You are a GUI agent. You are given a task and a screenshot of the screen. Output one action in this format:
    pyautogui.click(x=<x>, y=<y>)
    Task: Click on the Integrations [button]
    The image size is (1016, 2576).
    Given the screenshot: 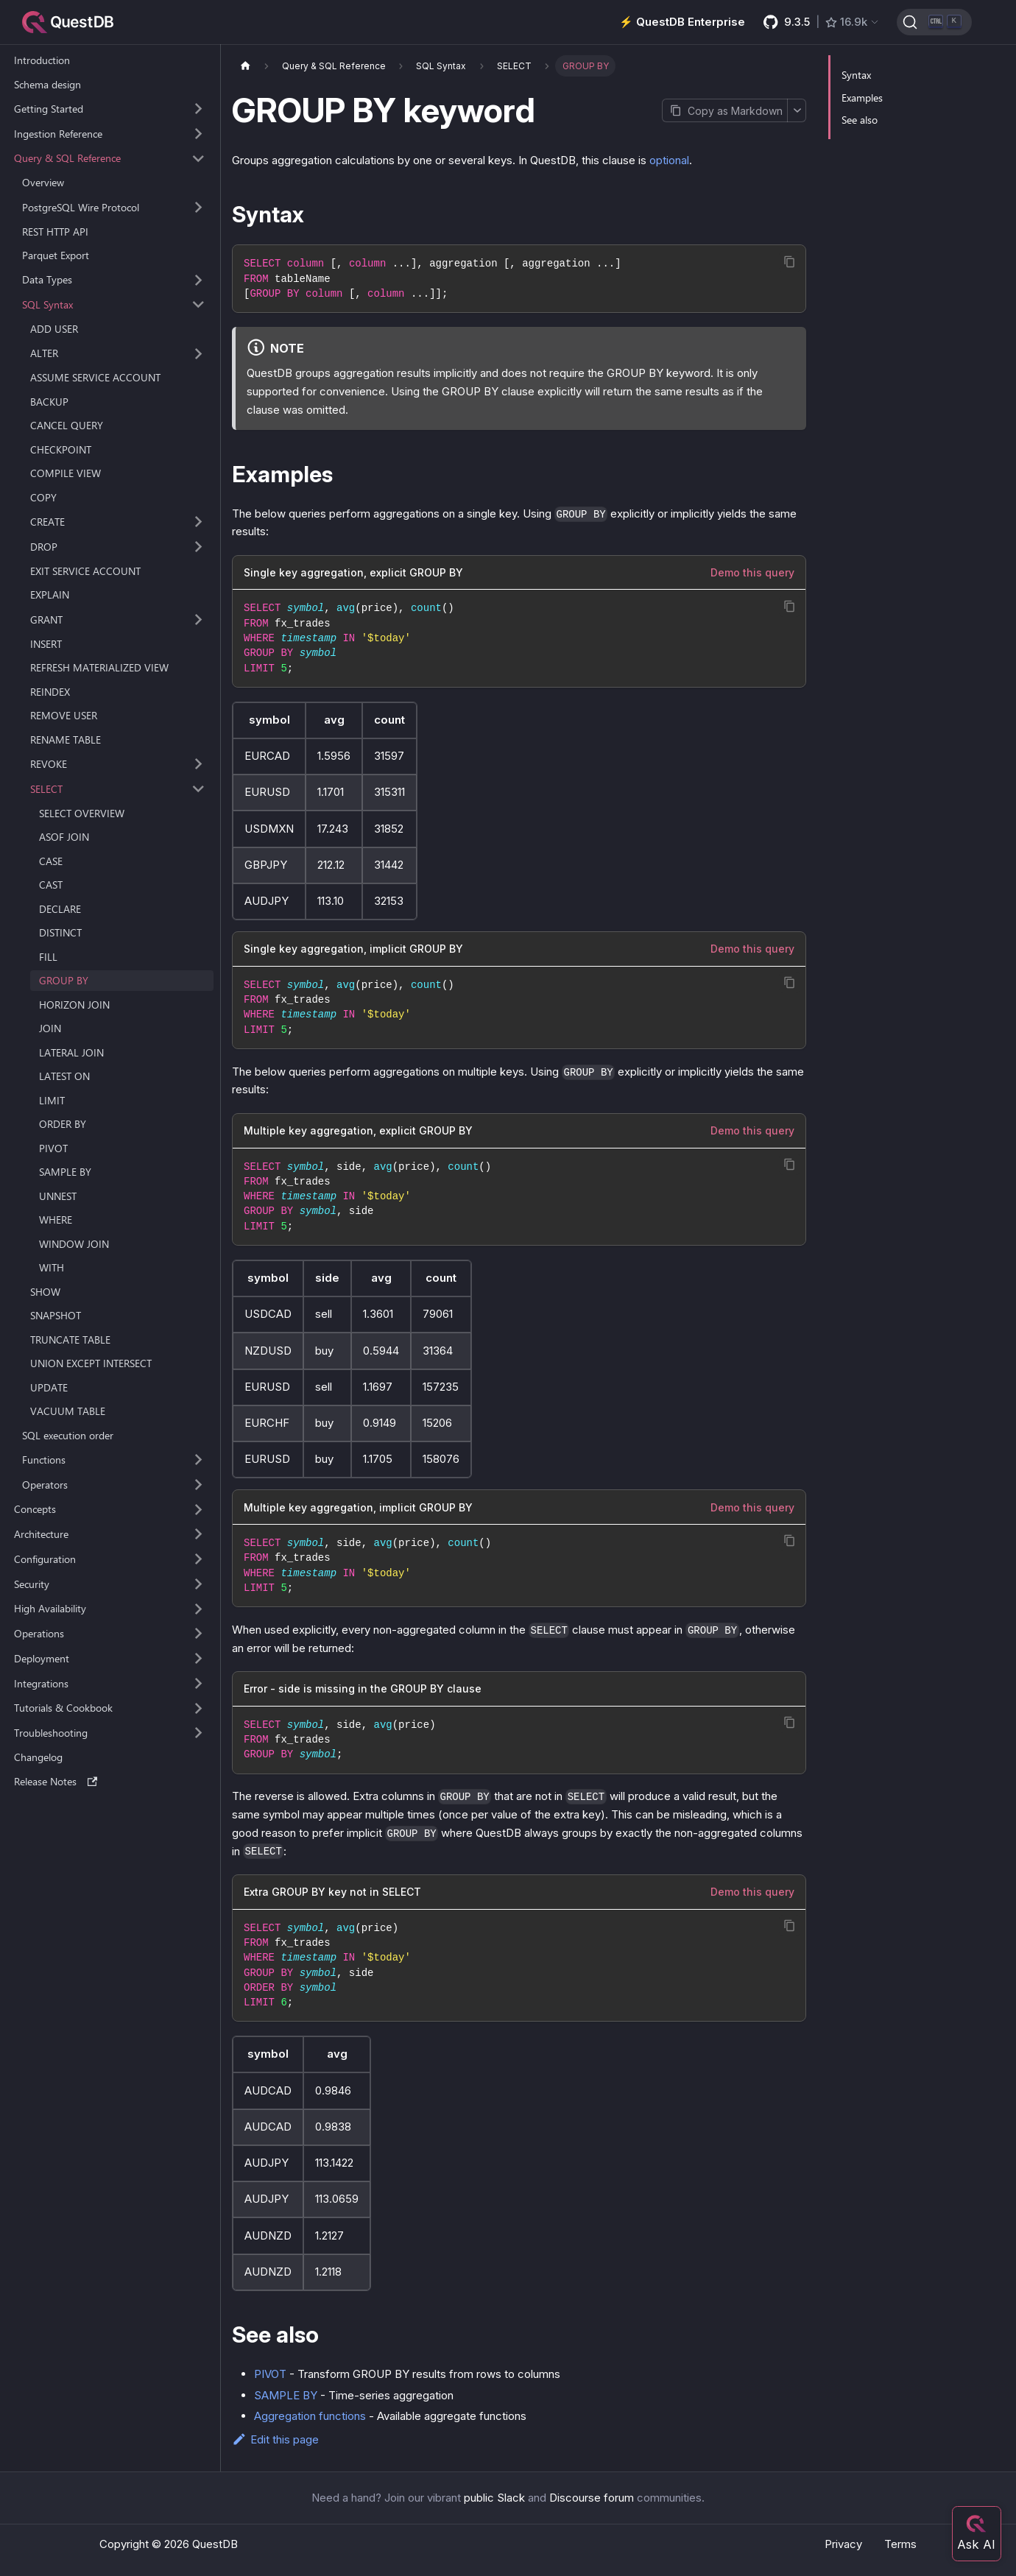 What is the action you would take?
    pyautogui.click(x=41, y=1683)
    